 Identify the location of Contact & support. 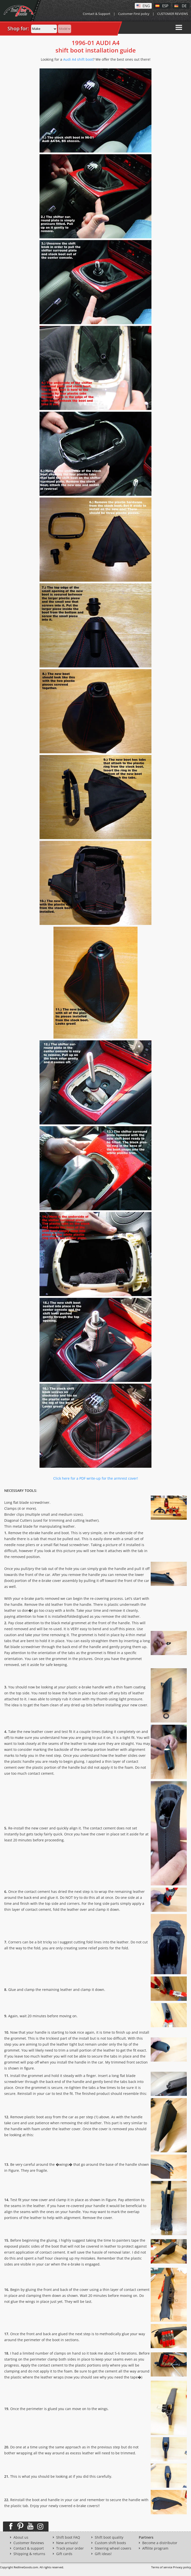
(28, 2548).